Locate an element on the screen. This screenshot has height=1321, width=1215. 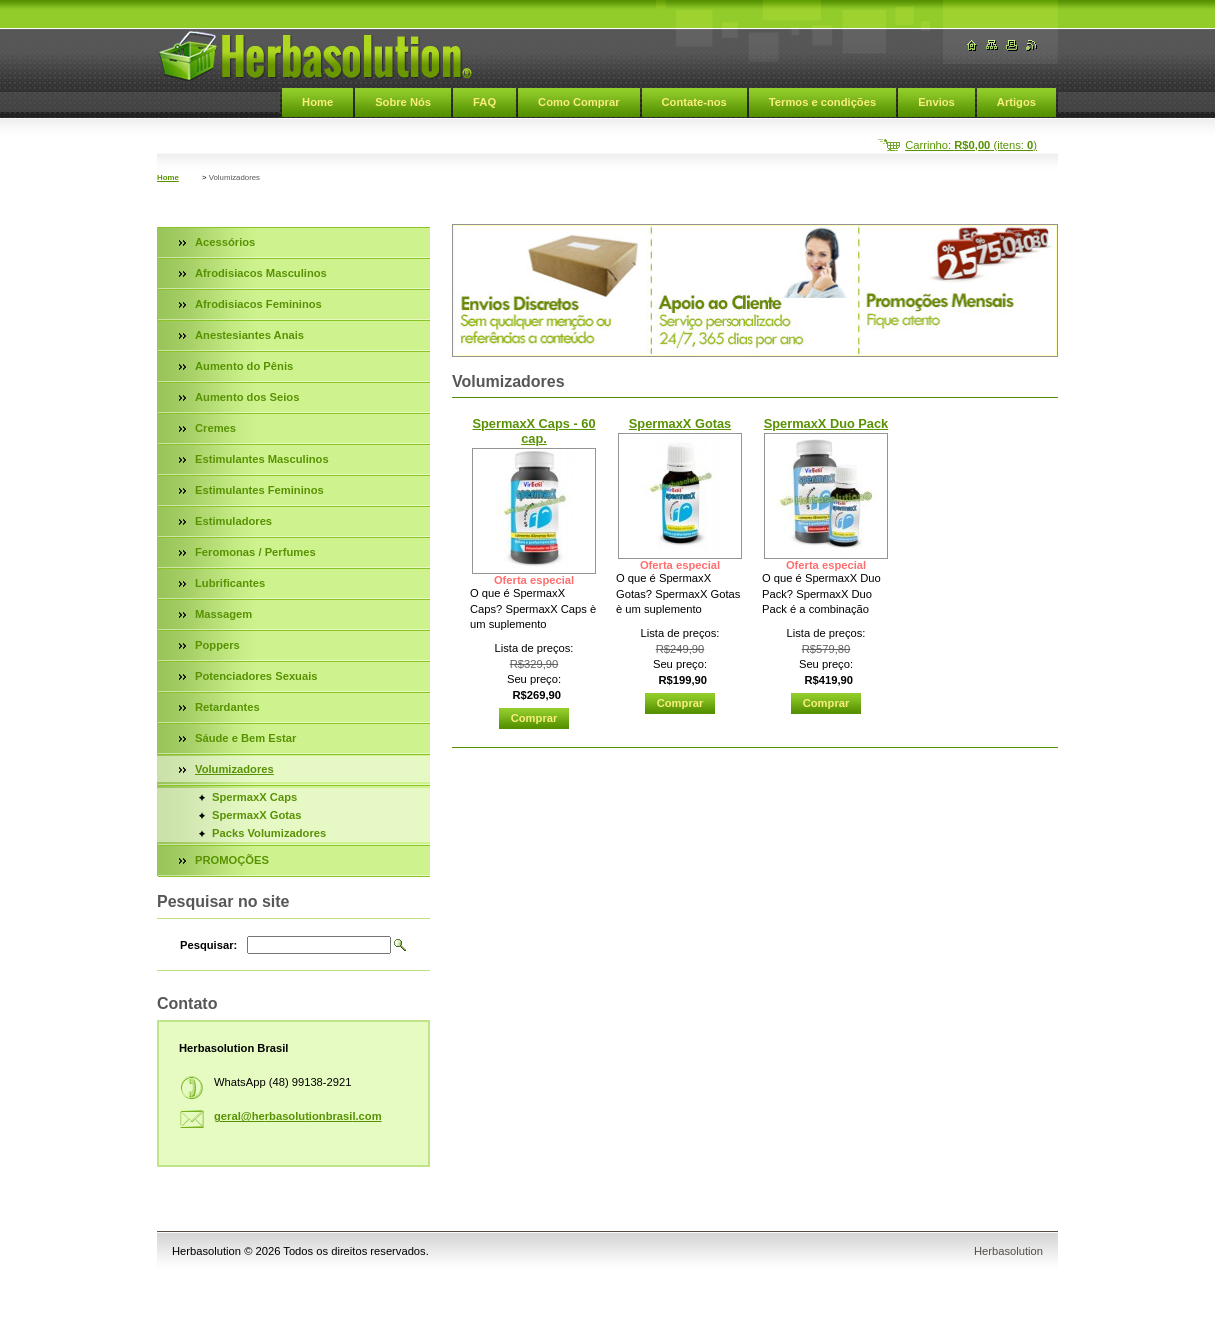
Potenciadores Sexuais is located at coordinates (256, 676).